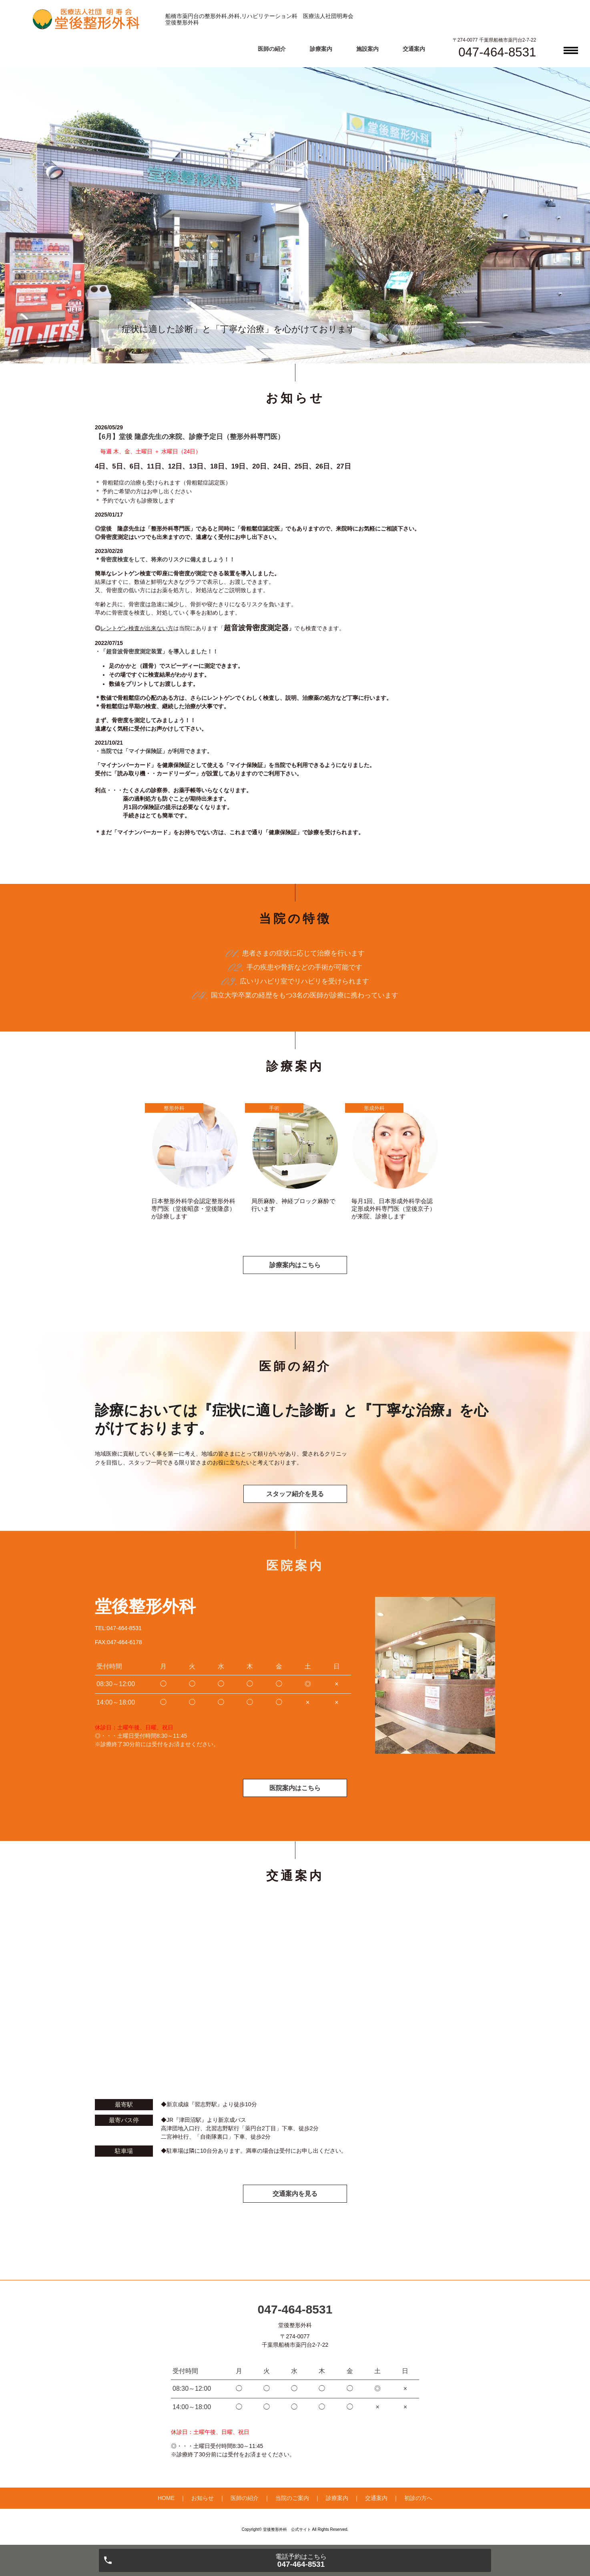 The width and height of the screenshot is (590, 2576). What do you see at coordinates (414, 49) in the screenshot?
I see `交通案内` at bounding box center [414, 49].